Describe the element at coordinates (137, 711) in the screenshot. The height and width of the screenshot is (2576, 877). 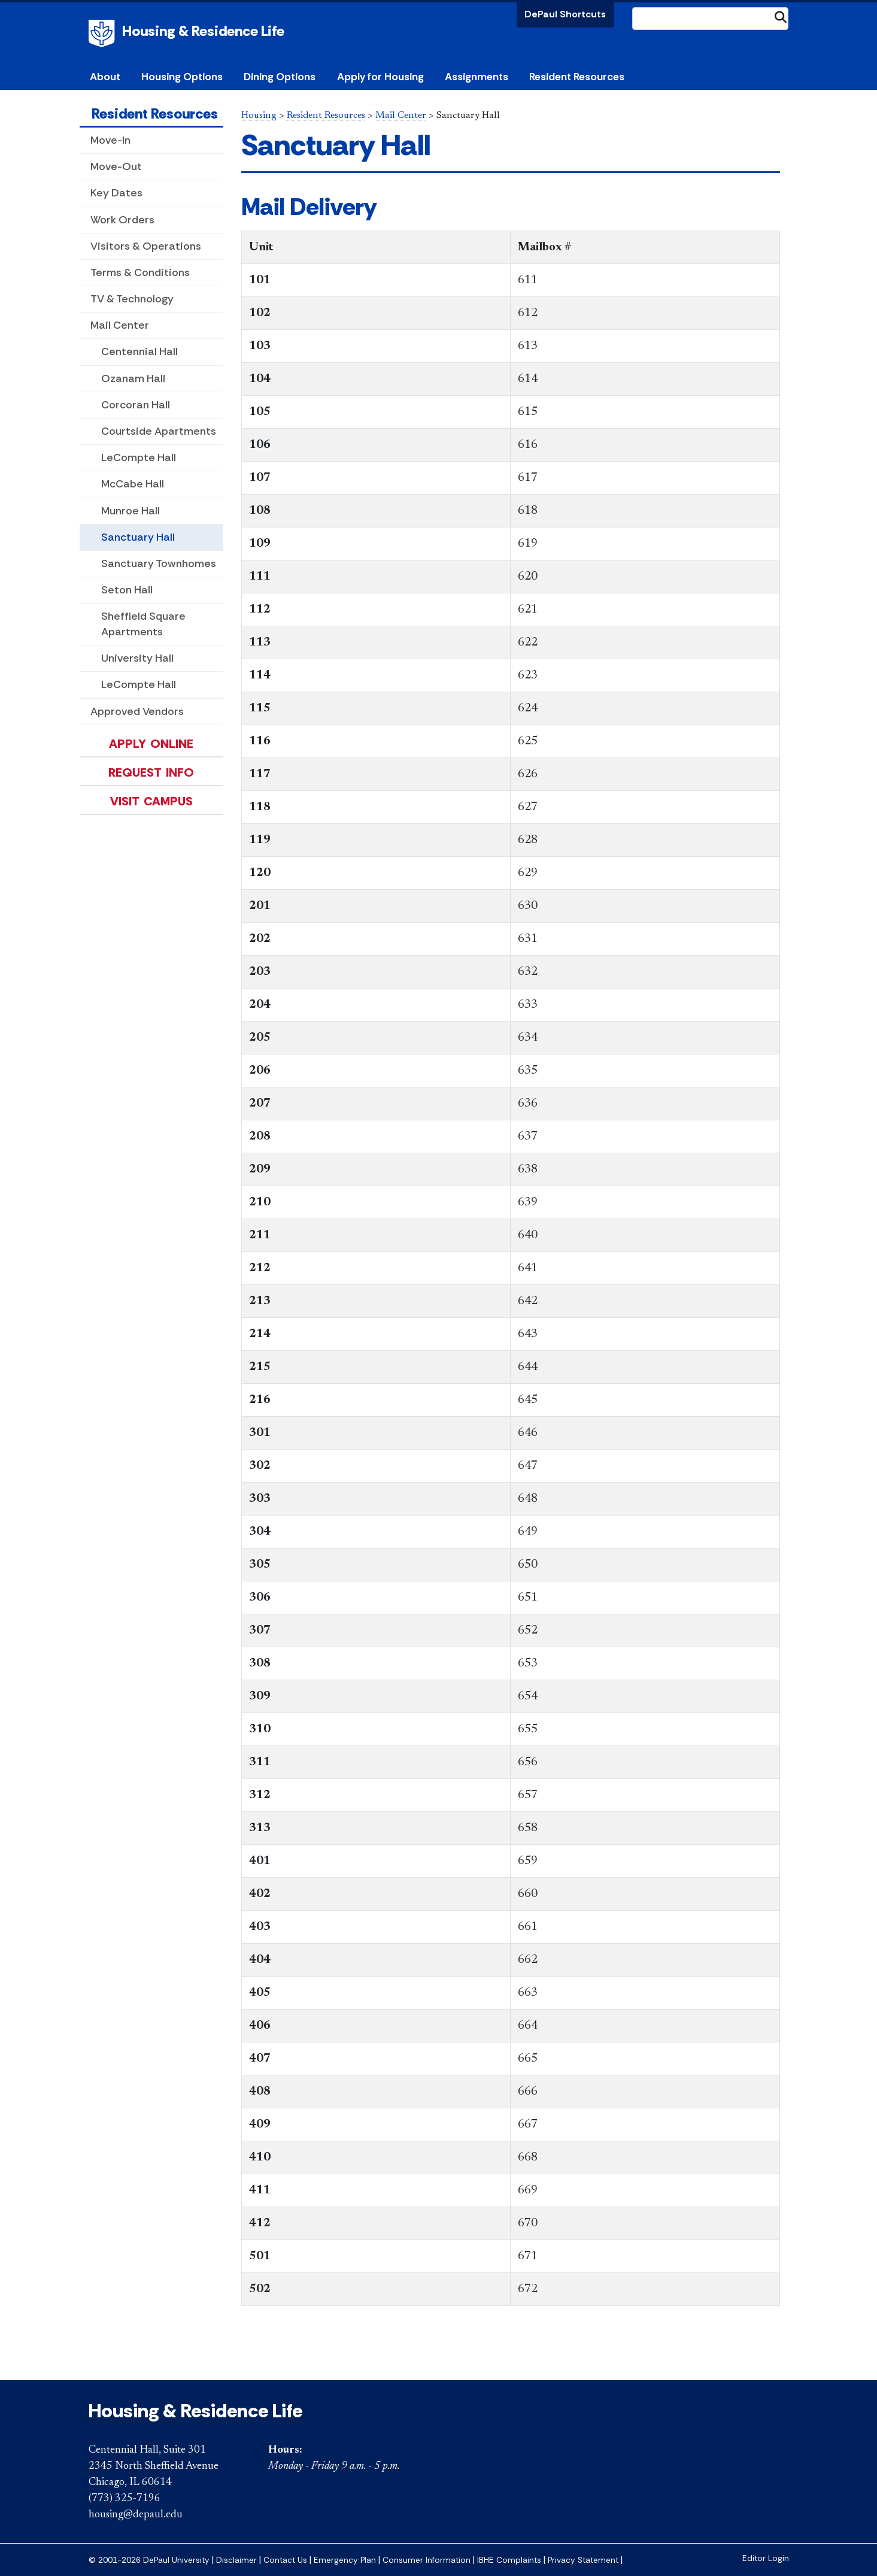
I see `Approved Vendors` at that location.